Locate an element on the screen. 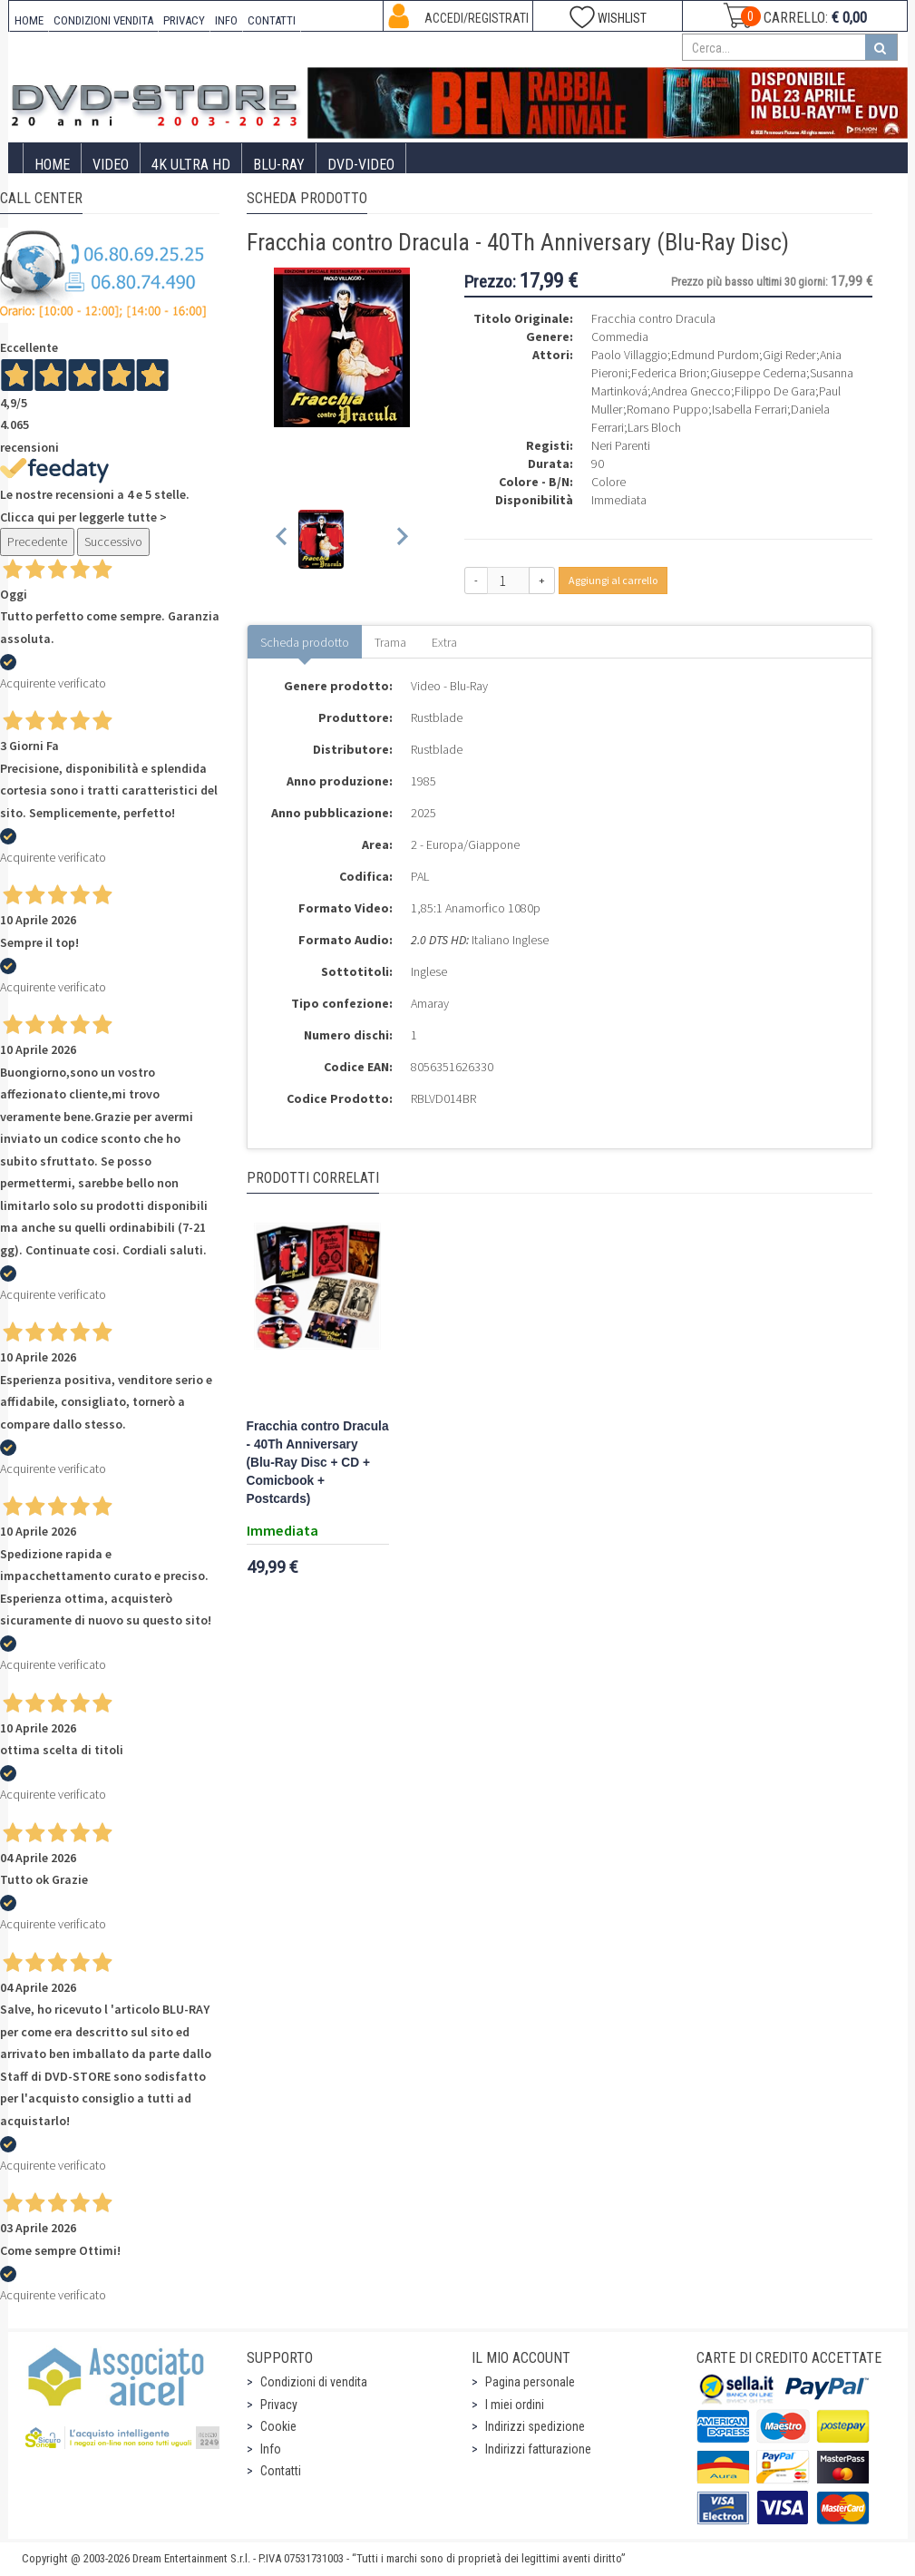 This screenshot has height=2576, width=915. 4K ULTRA HD is located at coordinates (190, 164).